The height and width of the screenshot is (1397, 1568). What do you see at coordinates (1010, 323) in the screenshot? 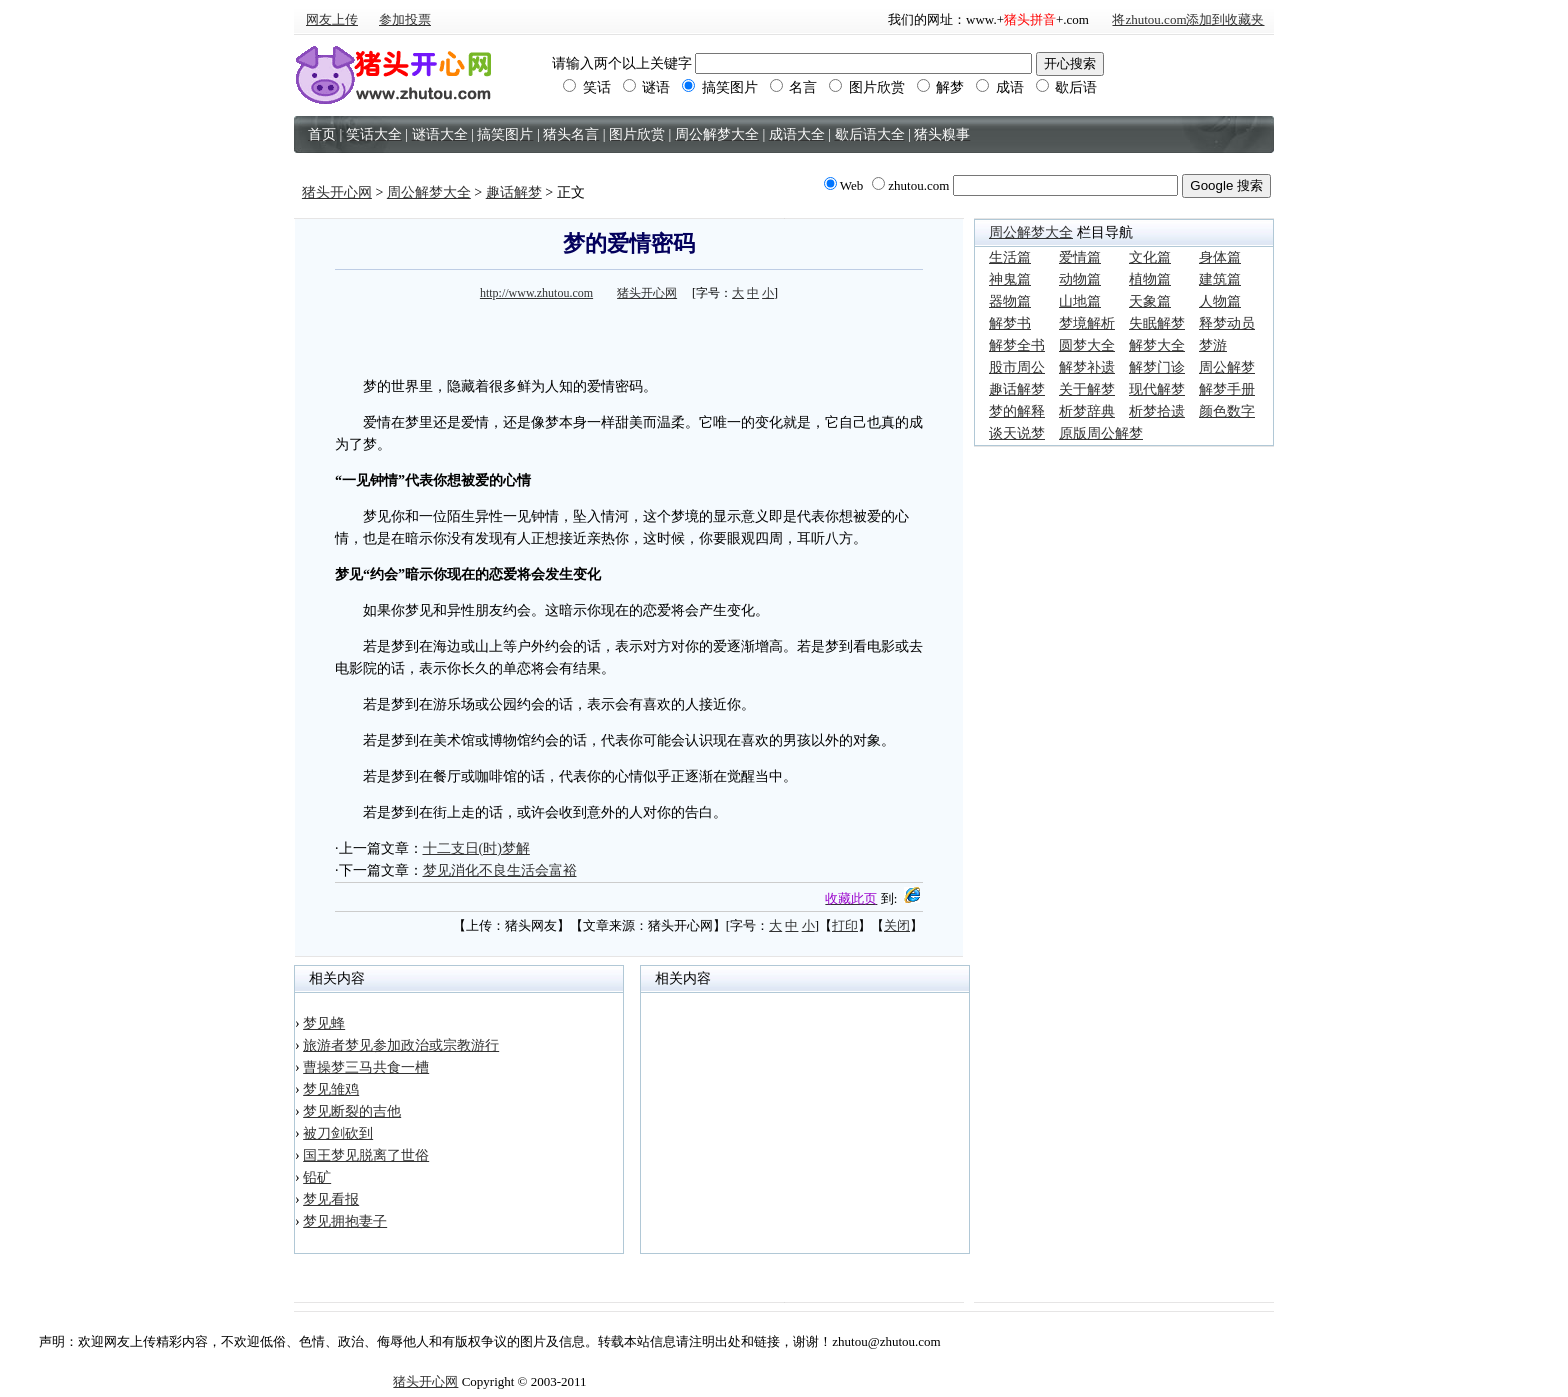
I see `解梦书` at bounding box center [1010, 323].